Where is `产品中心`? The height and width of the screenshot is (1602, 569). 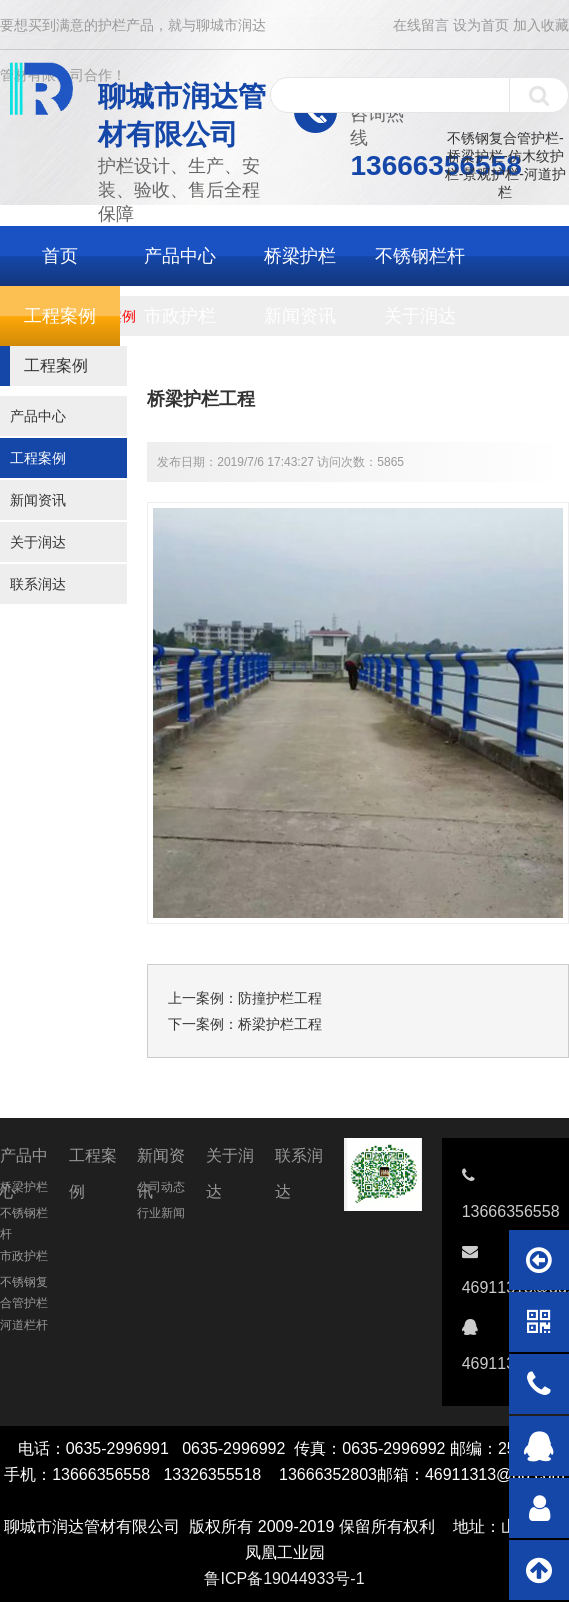
产品中心 is located at coordinates (180, 256).